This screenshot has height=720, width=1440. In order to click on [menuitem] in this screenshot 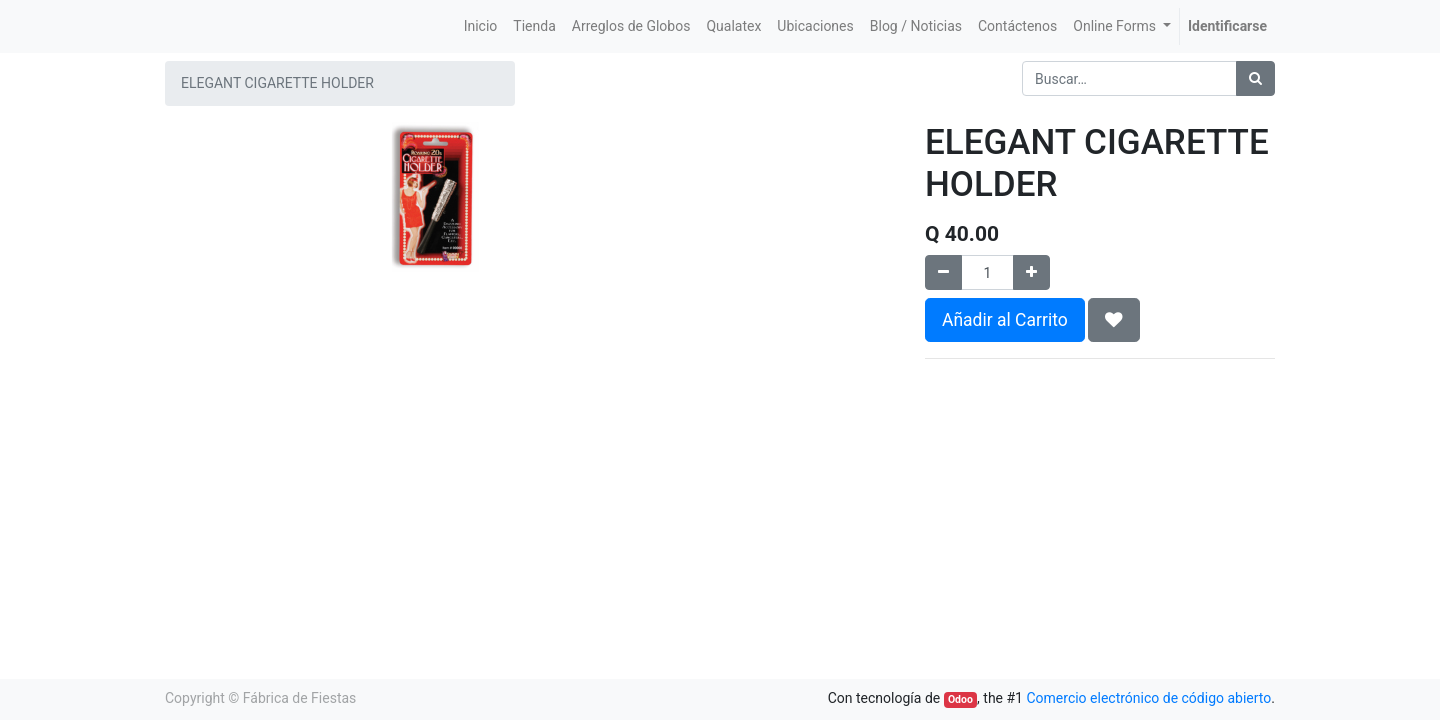, I will do `click(481, 26)`.